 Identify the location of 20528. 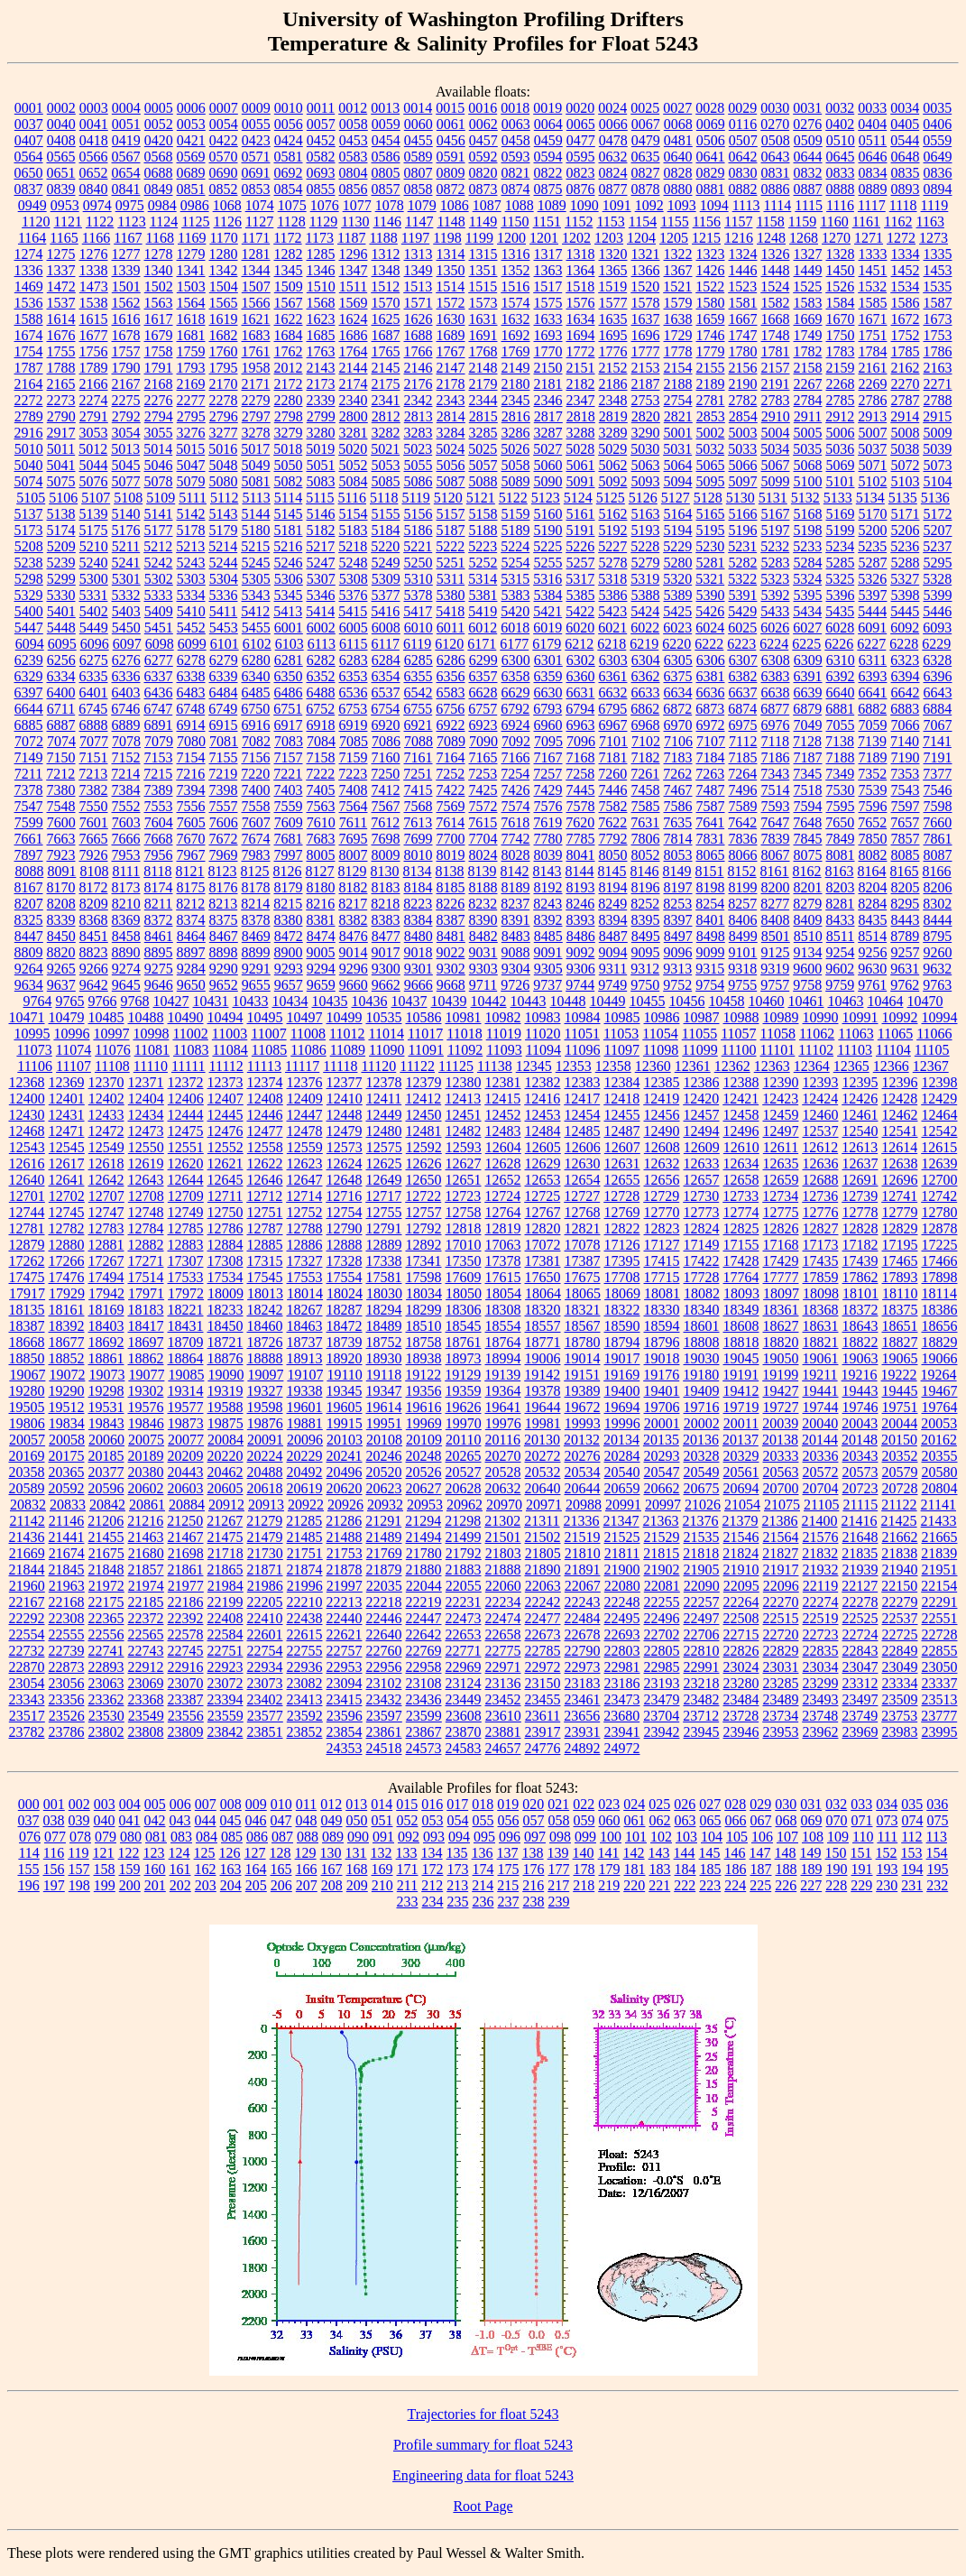
(503, 1472).